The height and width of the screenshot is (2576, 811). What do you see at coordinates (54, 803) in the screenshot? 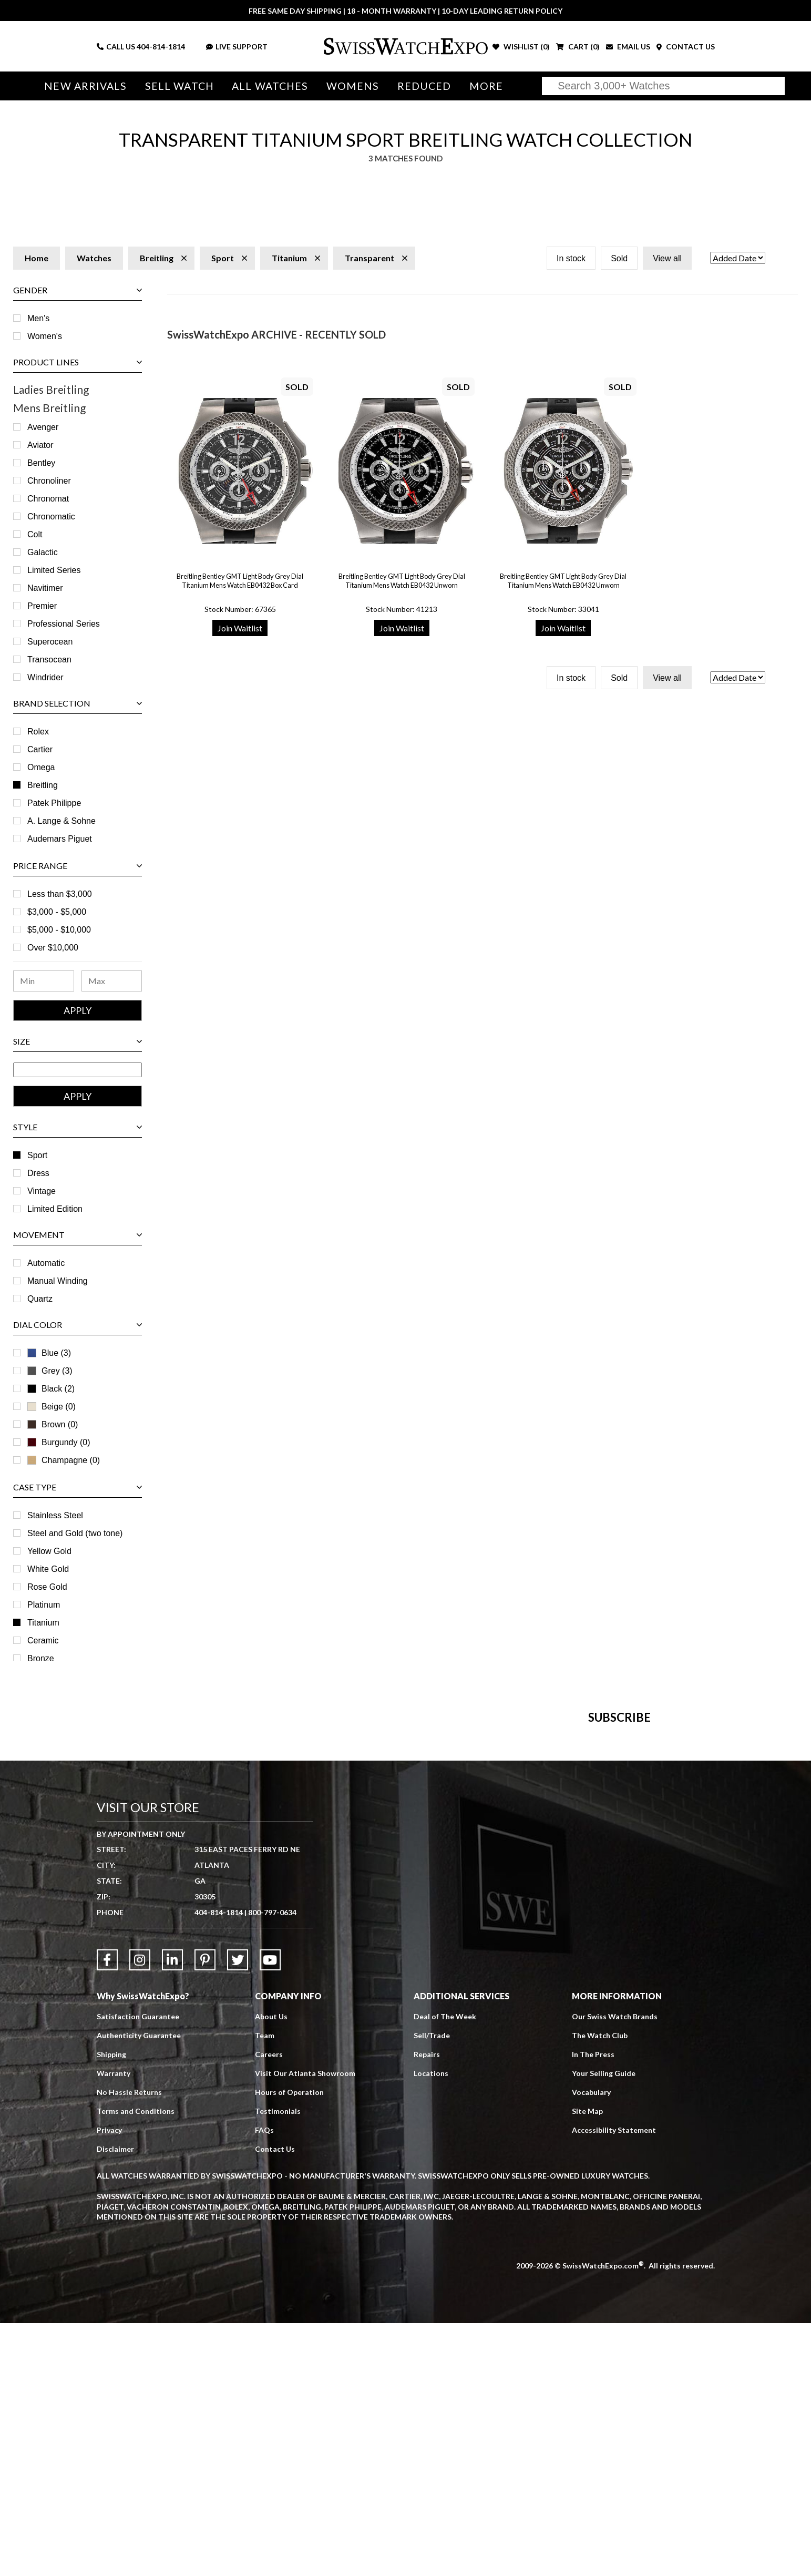
I see `Patek Philippe` at bounding box center [54, 803].